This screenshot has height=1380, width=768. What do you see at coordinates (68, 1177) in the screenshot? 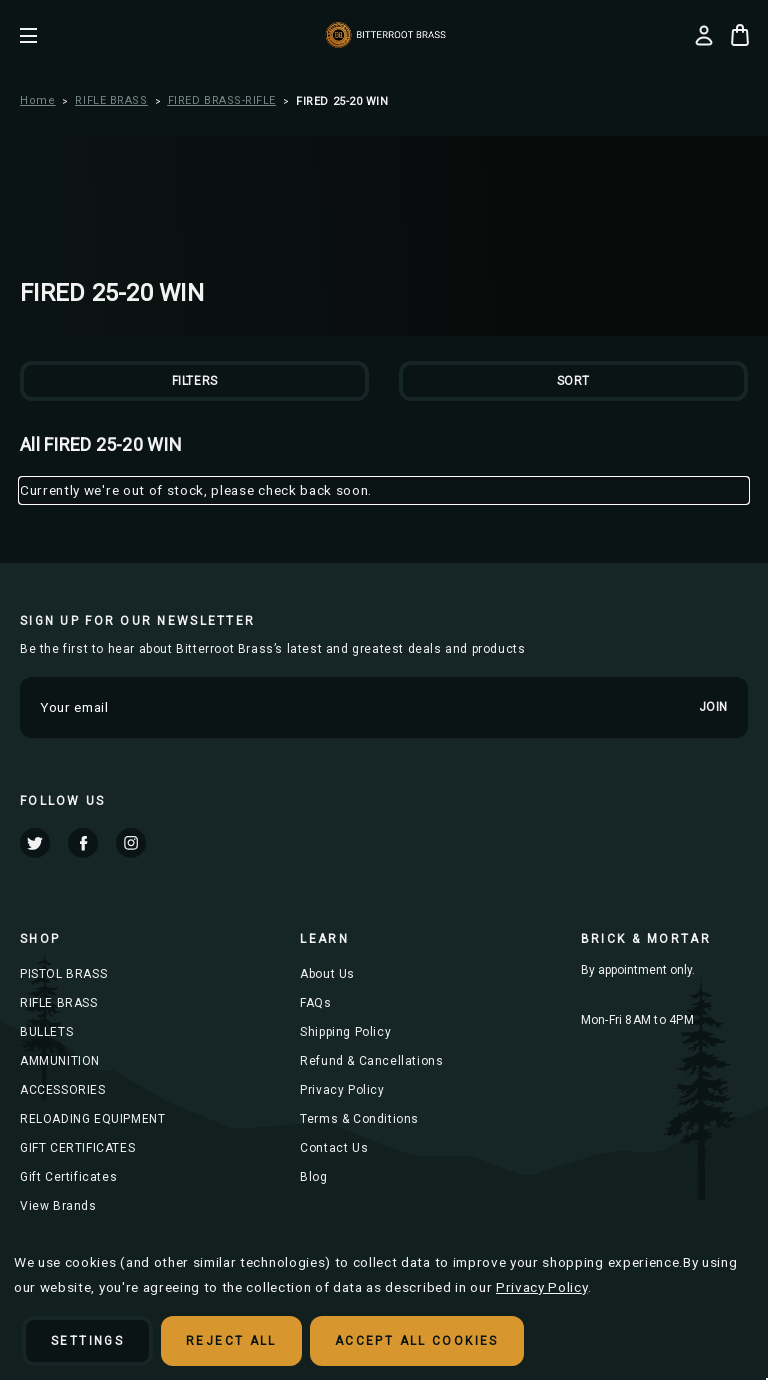
I see `Gift Certificates` at bounding box center [68, 1177].